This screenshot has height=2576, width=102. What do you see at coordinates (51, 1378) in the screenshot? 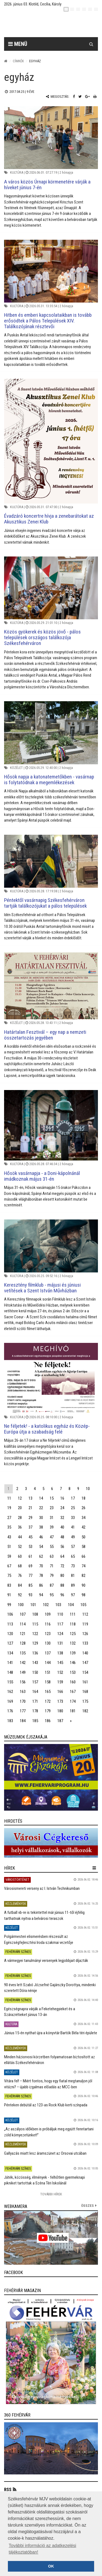
I see `[Ne féljetek! - a katolikus egyház és Közép-Európa útja a szabadság felé]` at bounding box center [51, 1378].